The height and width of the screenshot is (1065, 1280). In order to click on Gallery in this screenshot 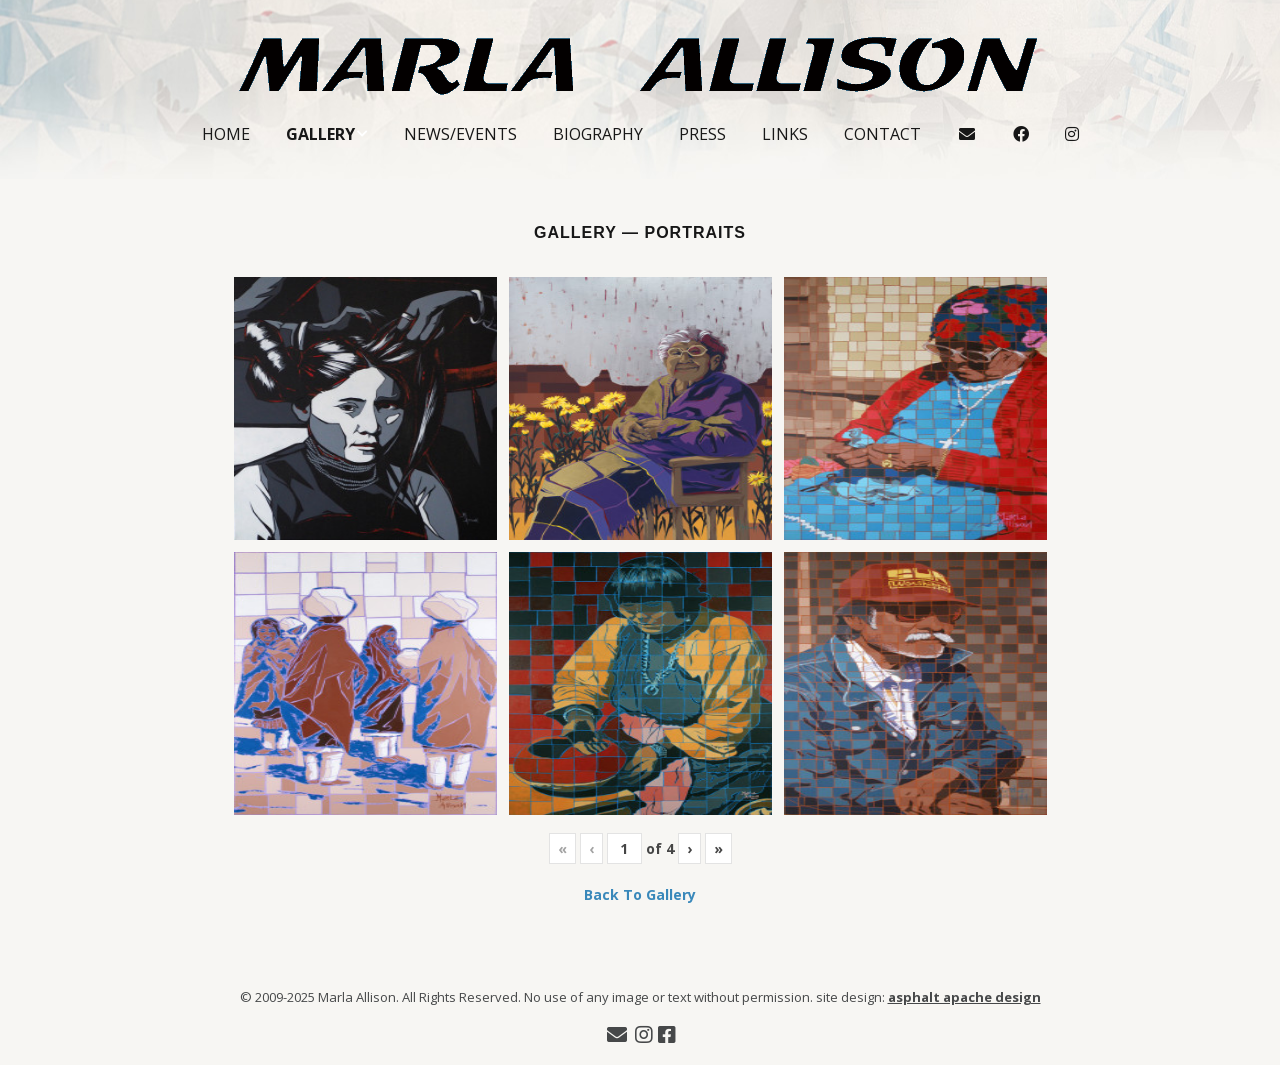, I will do `click(320, 134)`.